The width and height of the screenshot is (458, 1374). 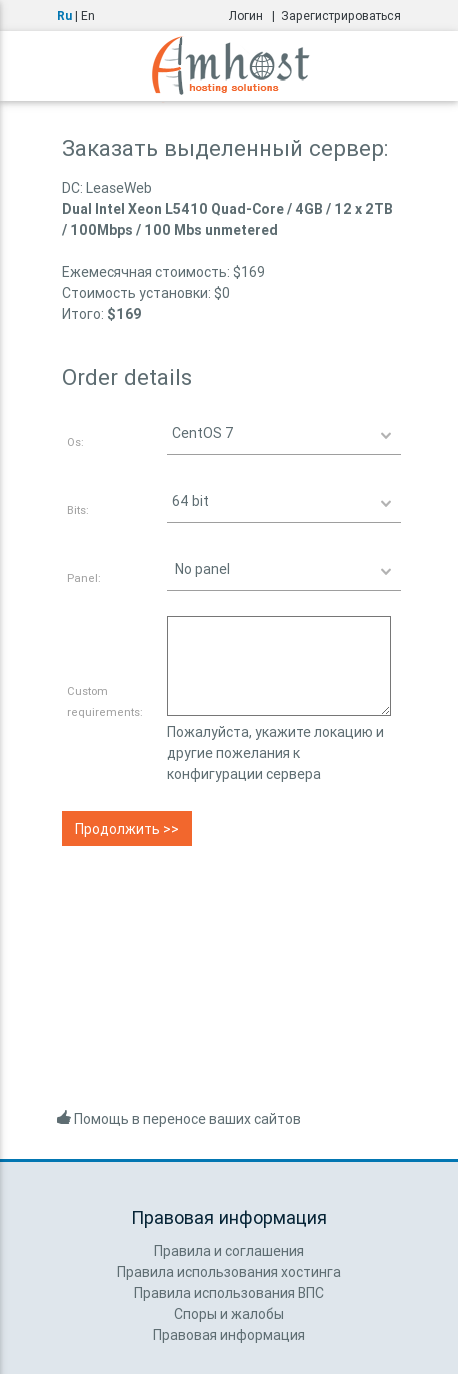 I want to click on Правовая информация, so click(x=229, y=1335).